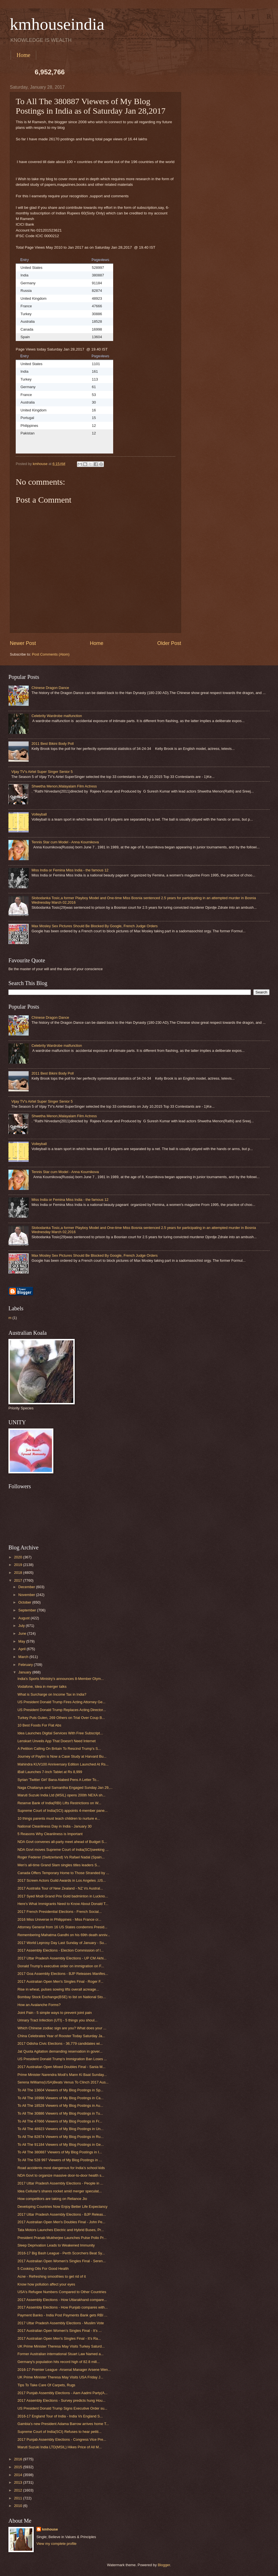 This screenshot has height=2576, width=278. I want to click on November, so click(27, 1595).